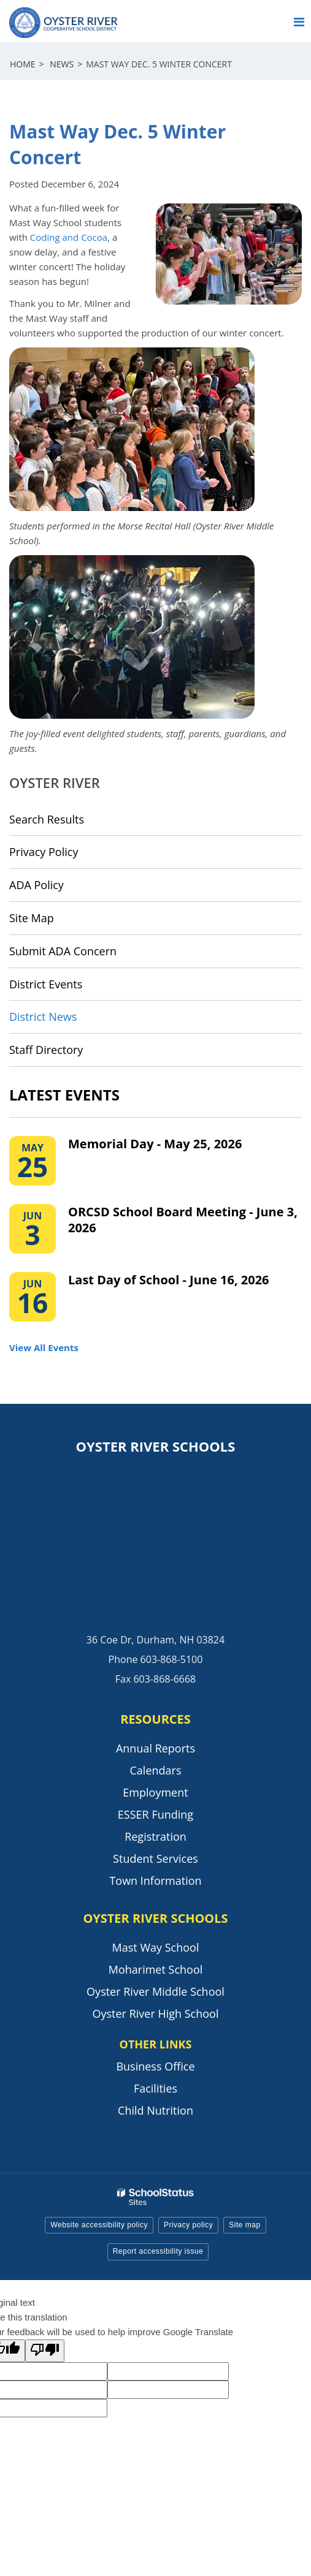  I want to click on Mast Way School, so click(155, 1947).